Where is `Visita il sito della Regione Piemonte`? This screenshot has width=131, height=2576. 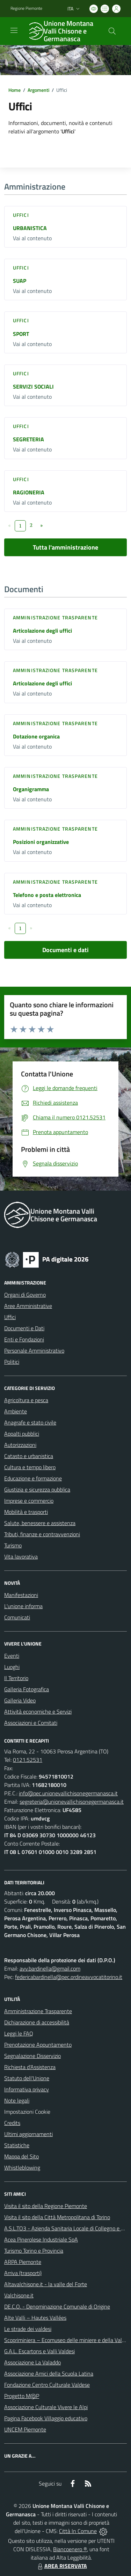
Visita il sito della Regione Piemonte is located at coordinates (45, 2206).